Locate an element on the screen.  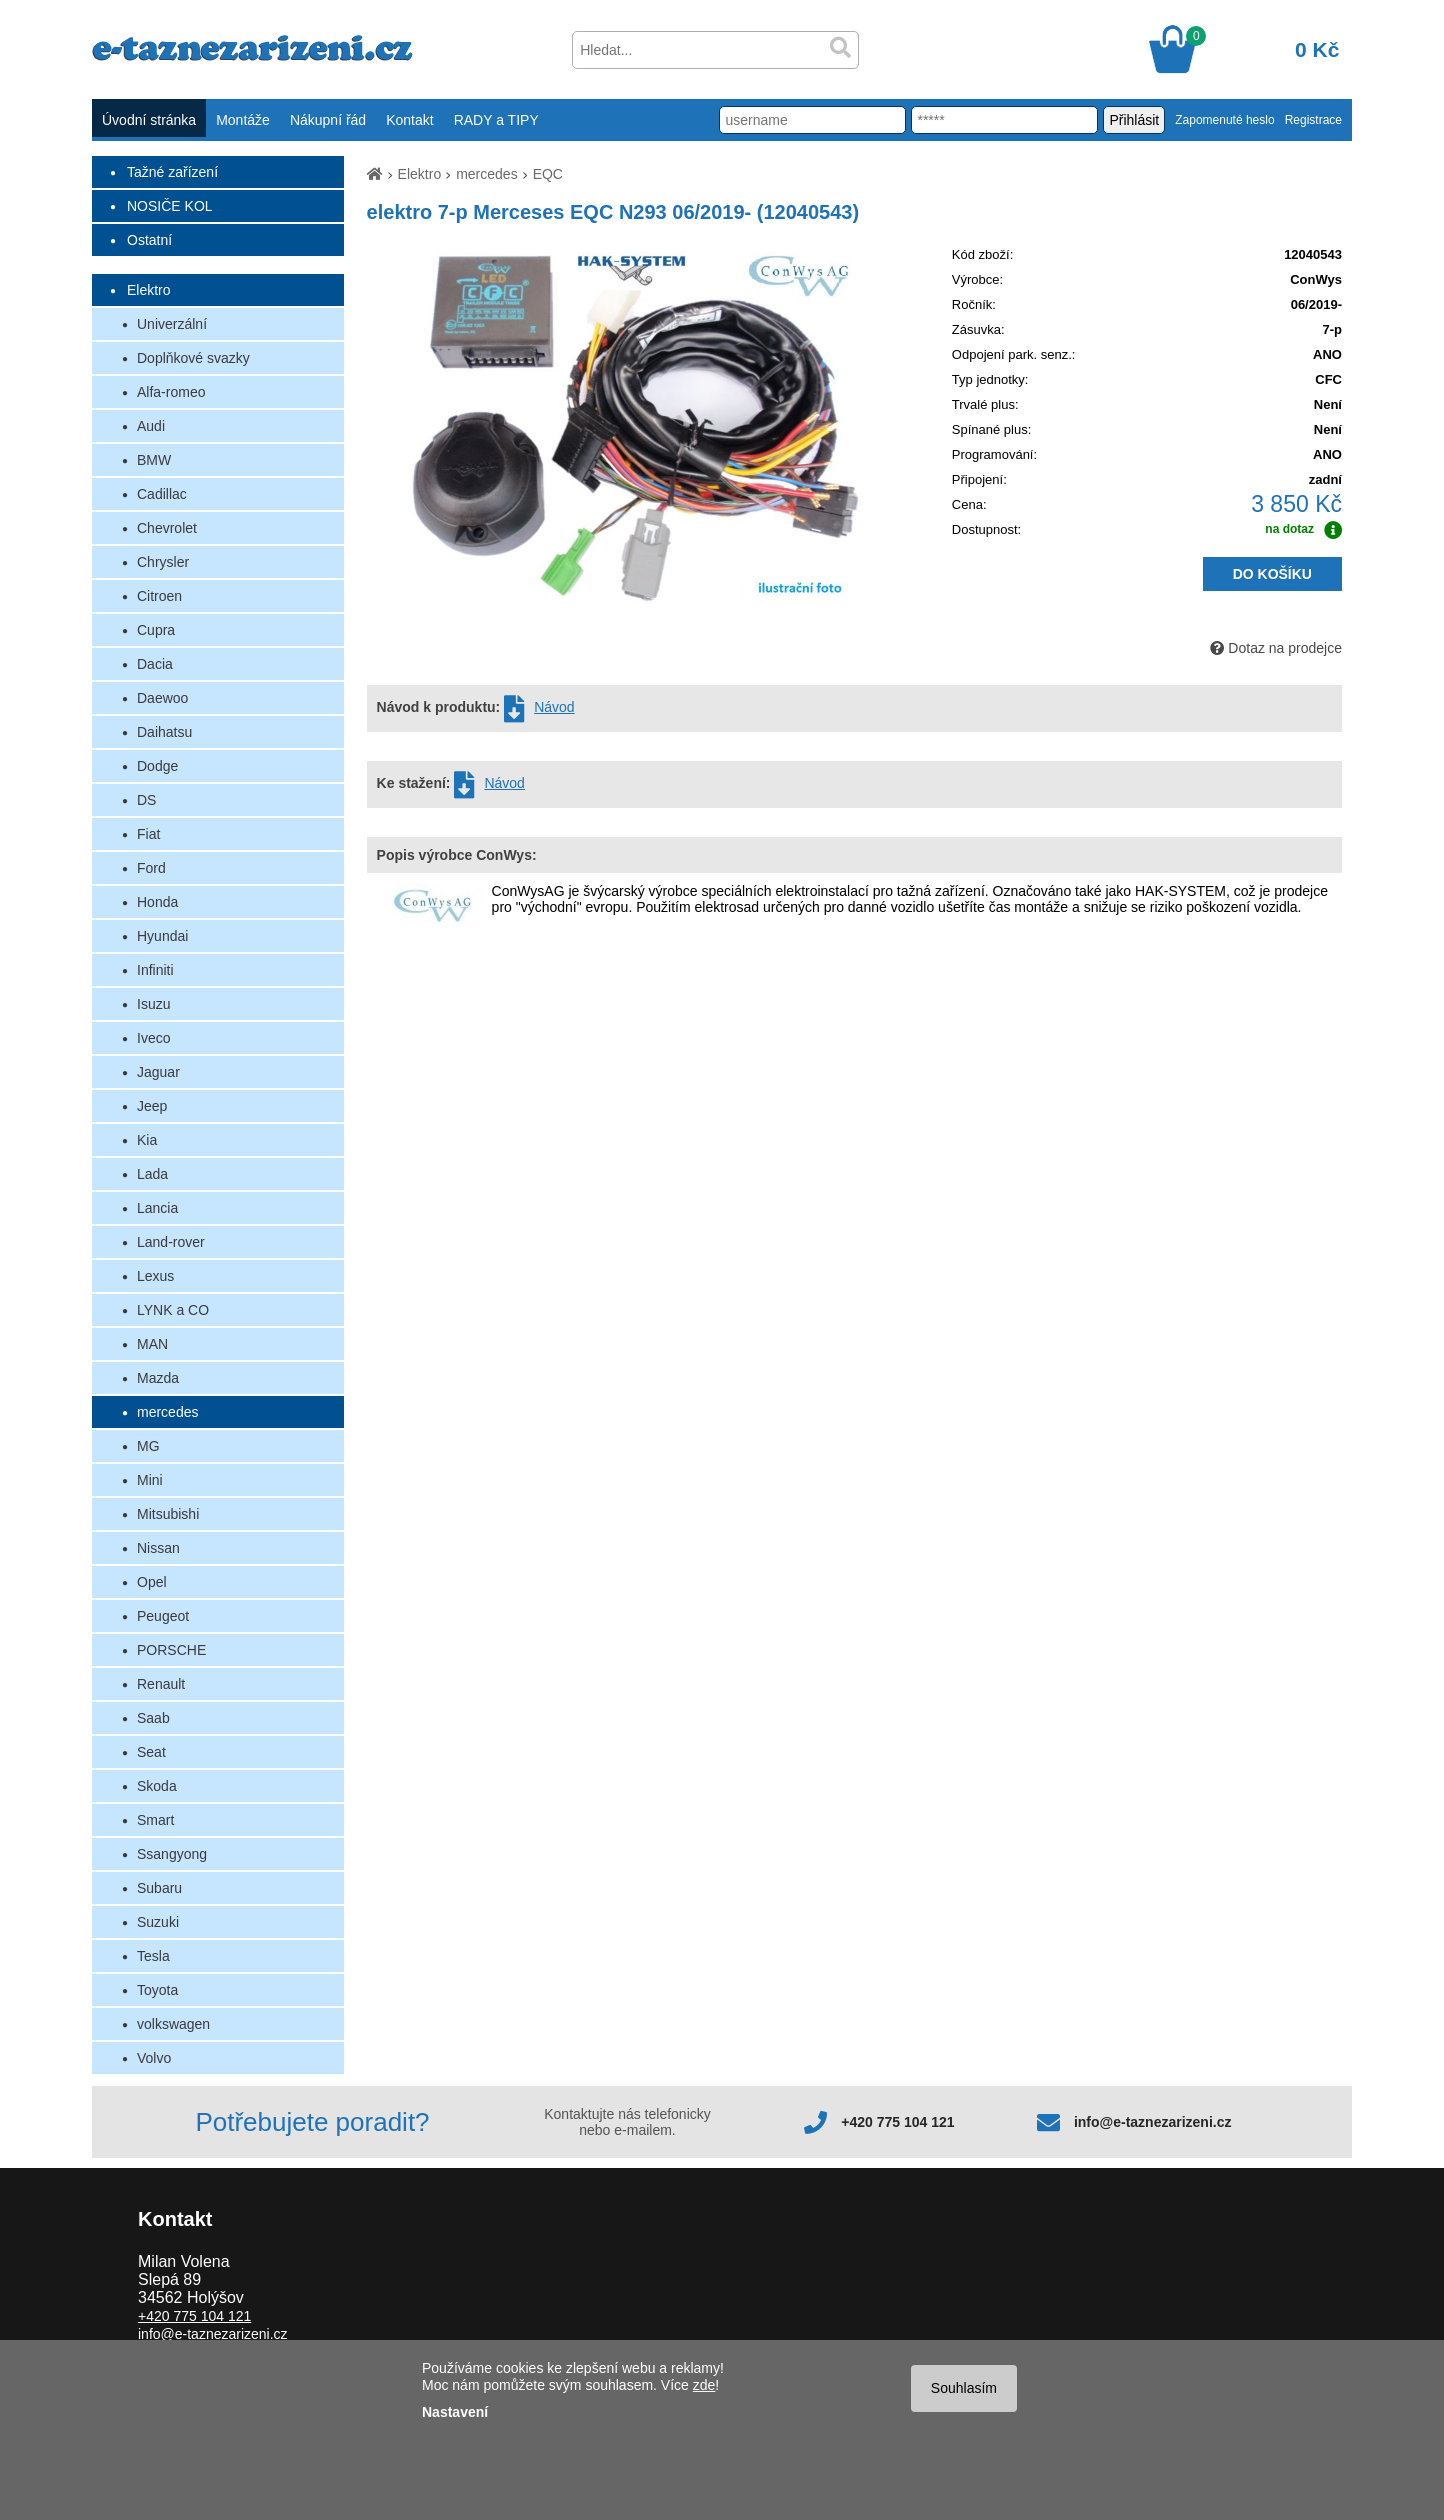
Cadillac is located at coordinates (162, 494).